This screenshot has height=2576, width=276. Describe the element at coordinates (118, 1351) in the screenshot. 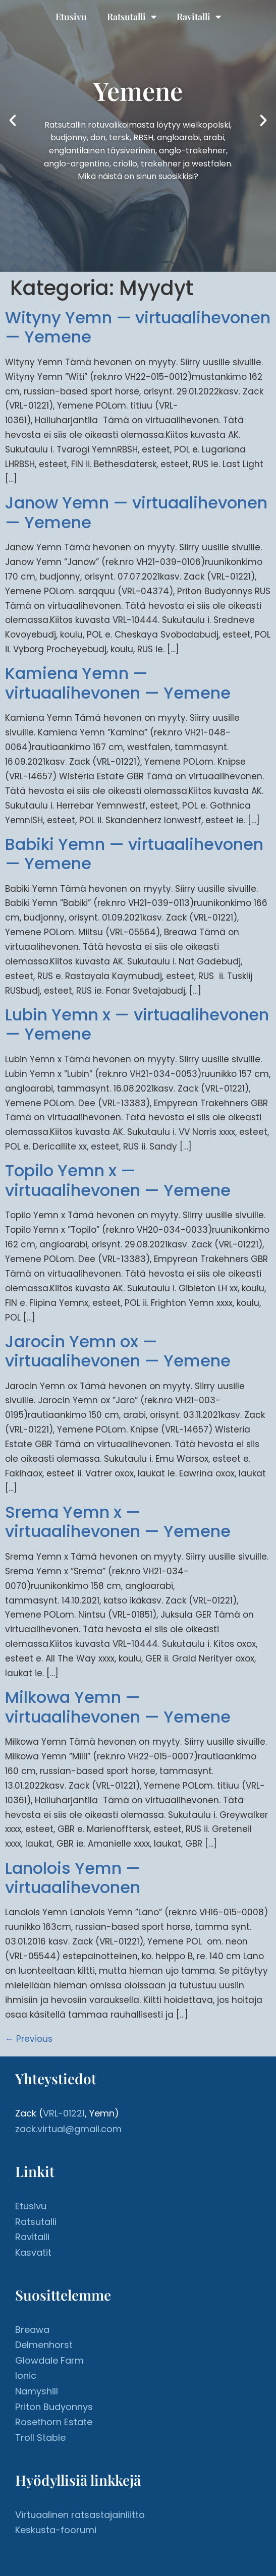

I see `Jarocin Yemn ox — virtuaalihevonen — Yemene` at that location.